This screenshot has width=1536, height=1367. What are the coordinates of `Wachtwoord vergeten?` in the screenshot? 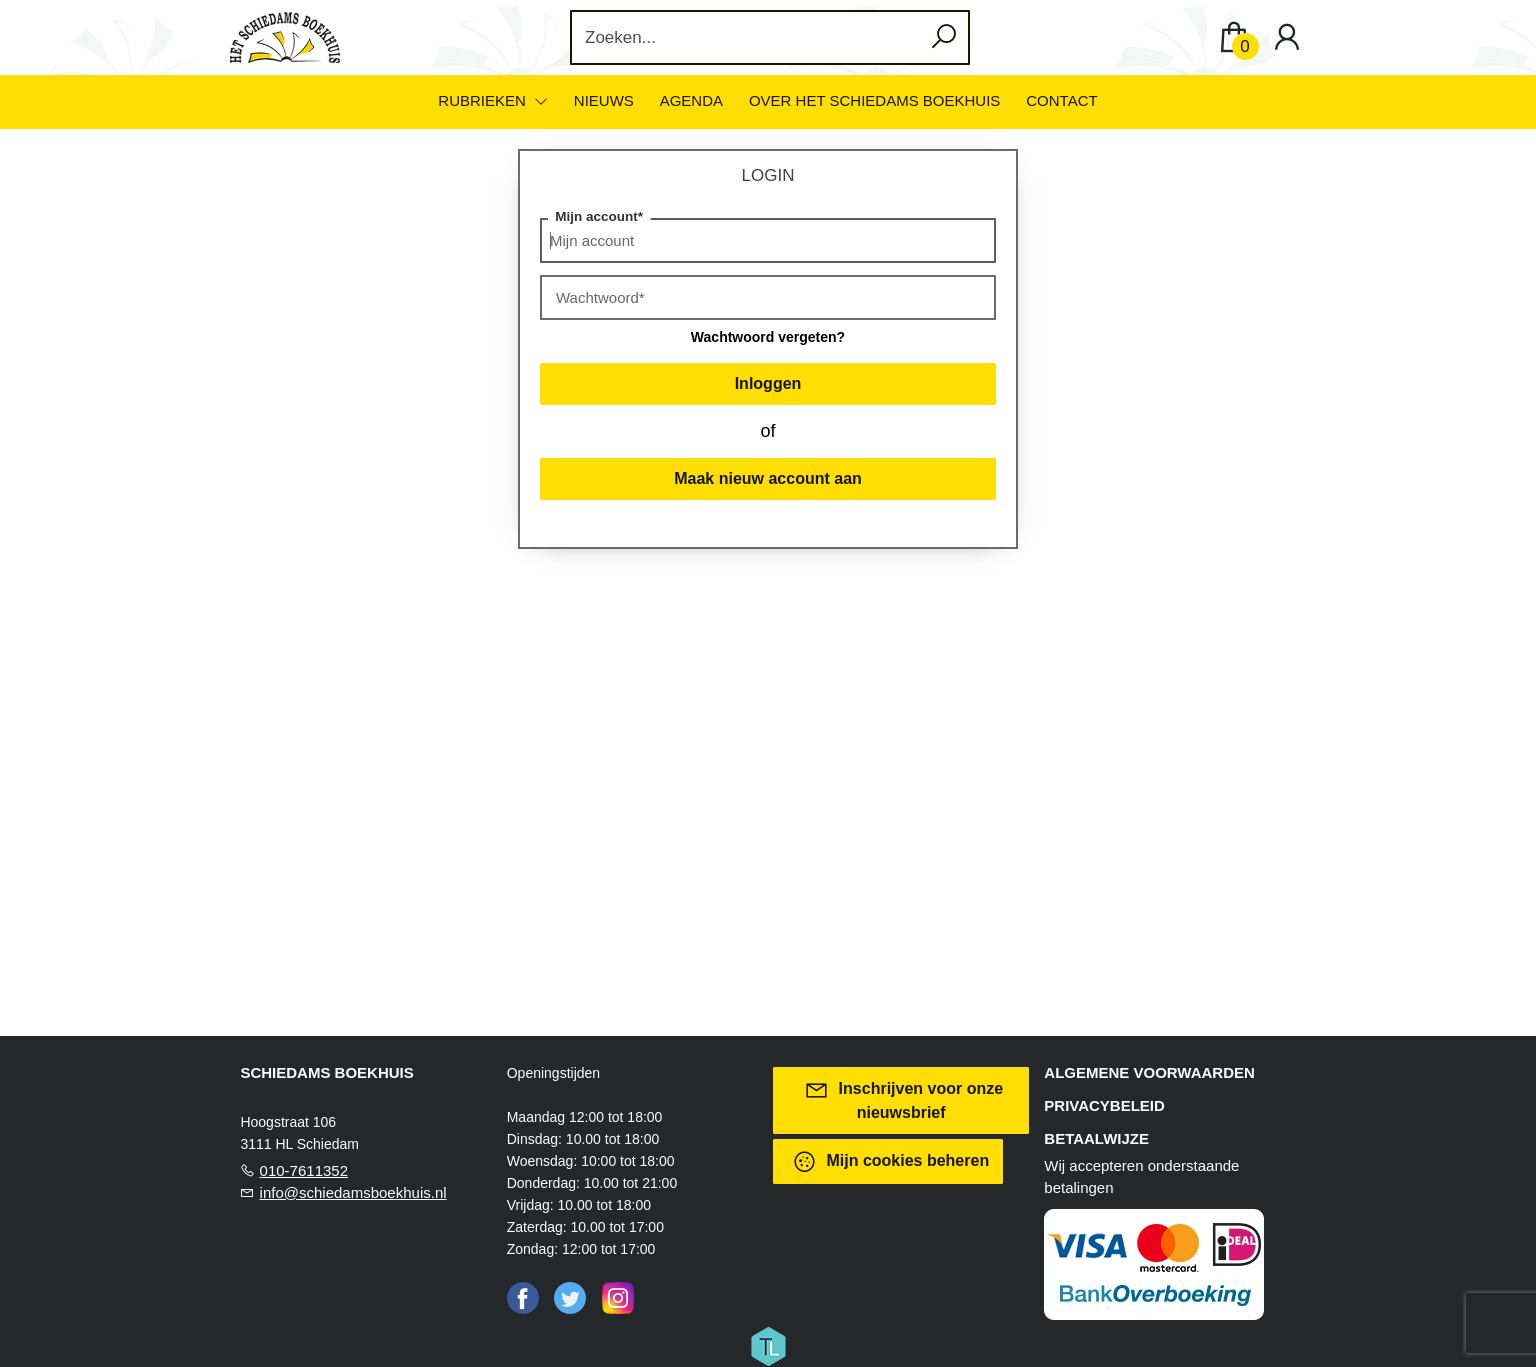 It's located at (768, 337).